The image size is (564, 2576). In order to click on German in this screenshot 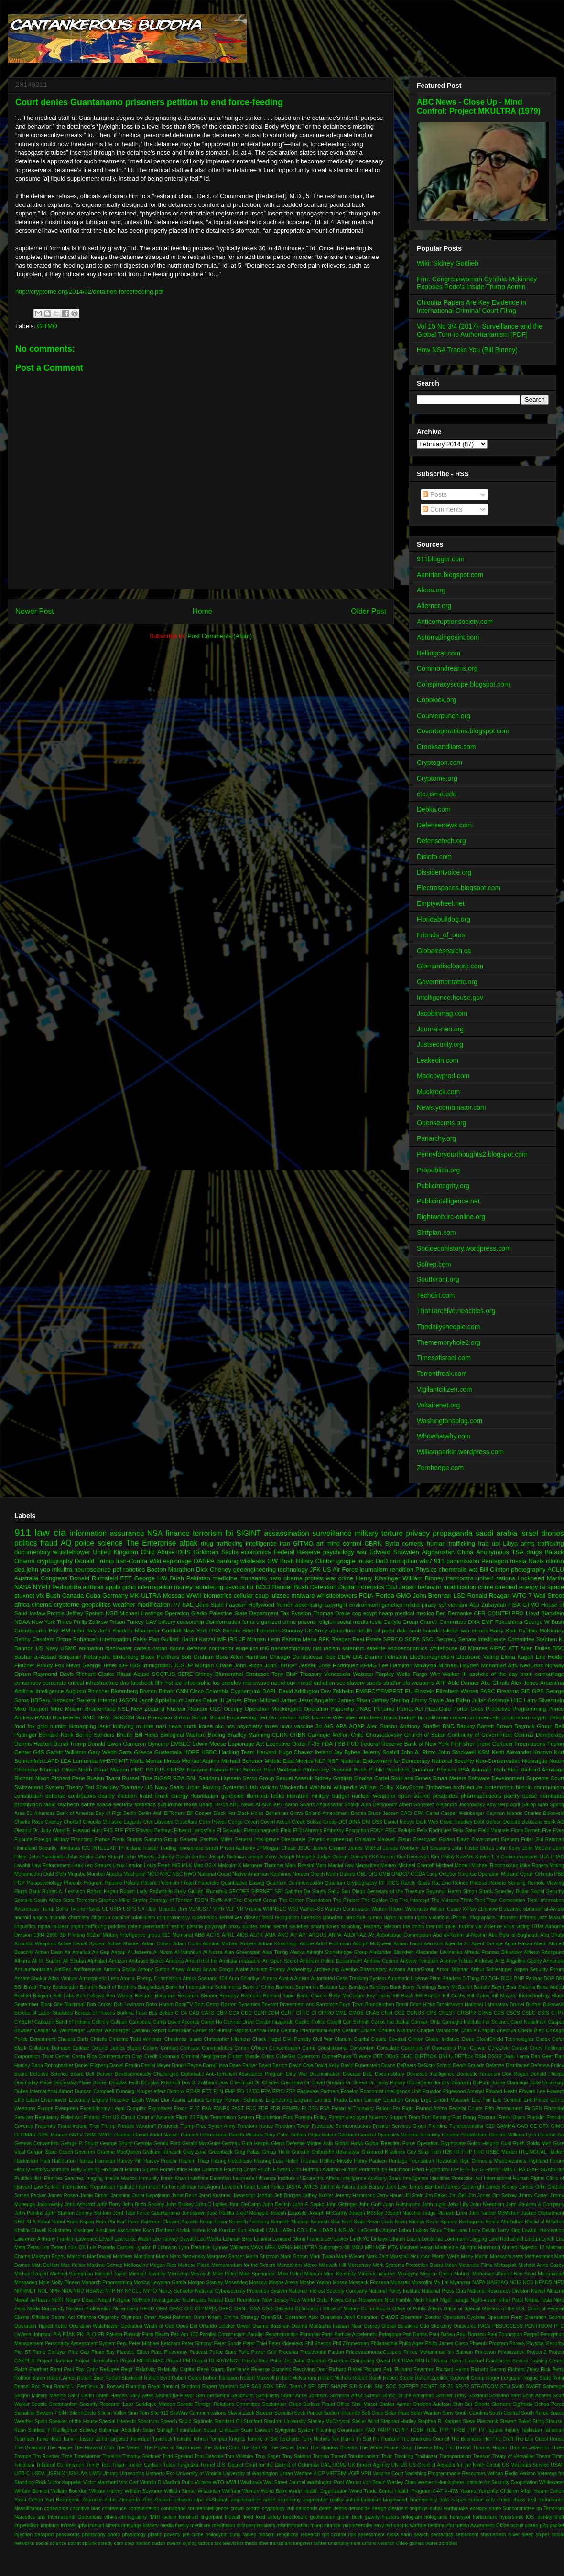, I will do `click(231, 2143)`.